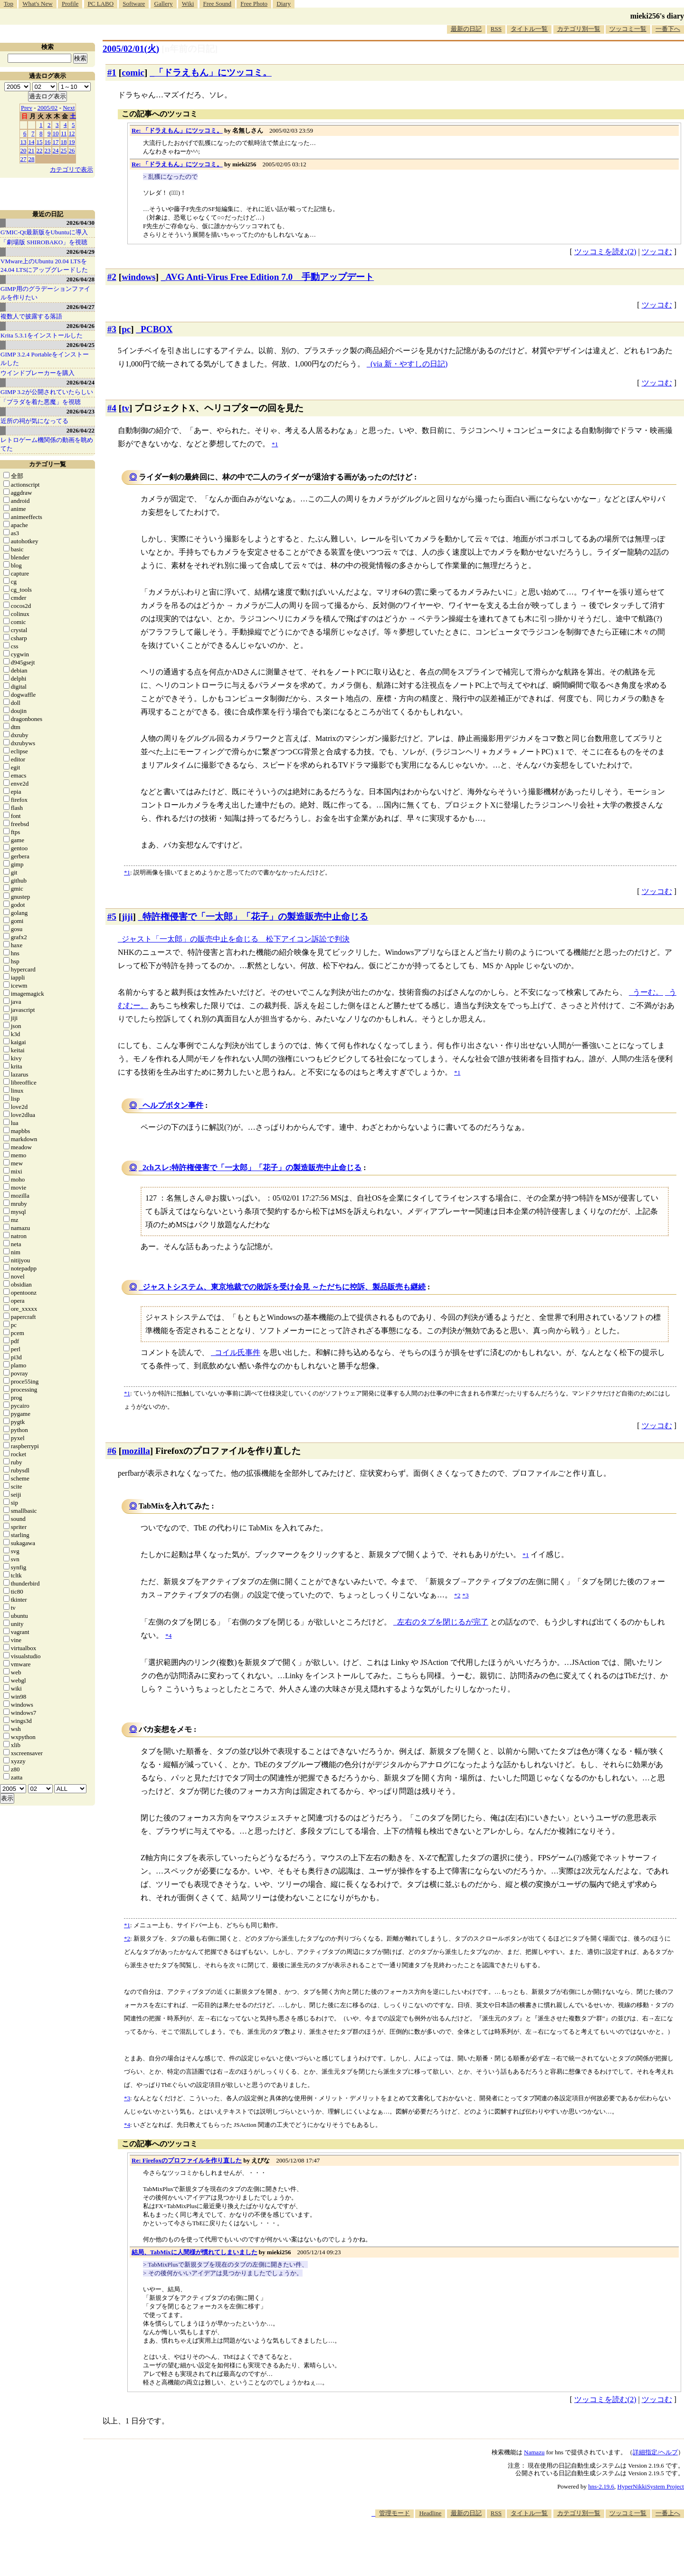  I want to click on What's New, so click(37, 3).